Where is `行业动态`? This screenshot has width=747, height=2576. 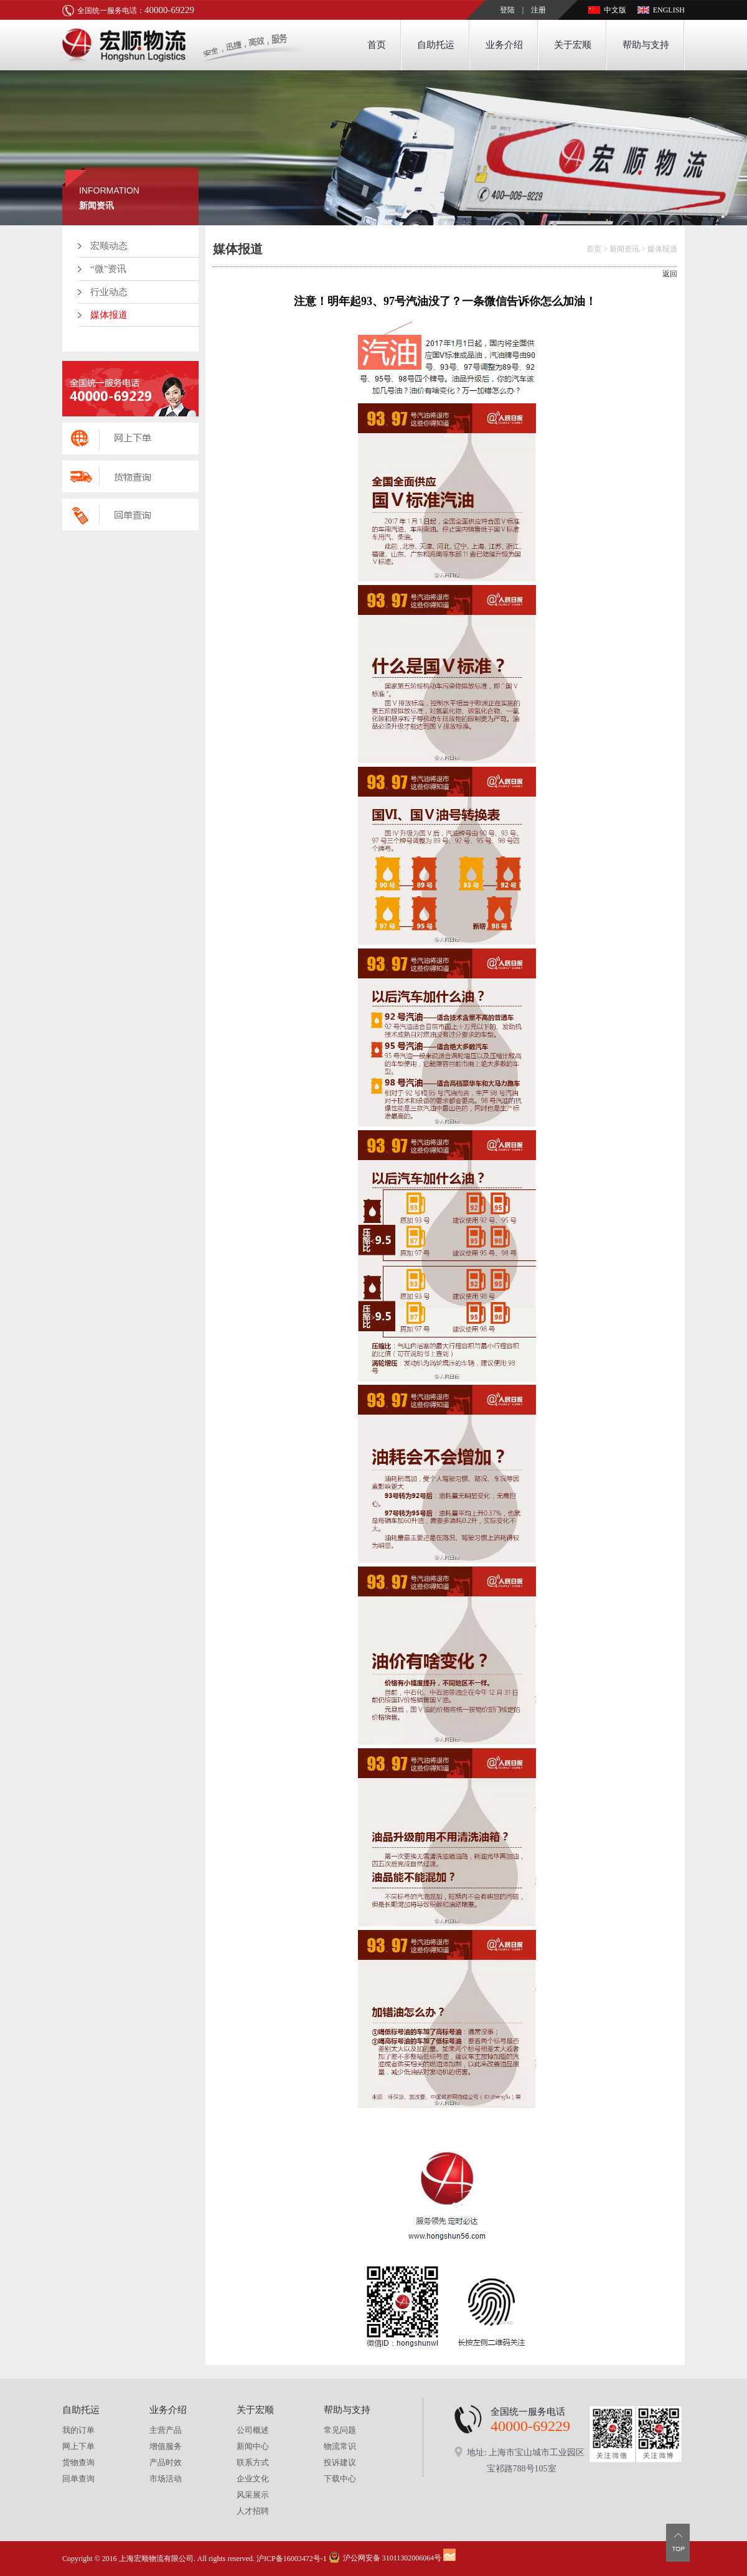 行业动态 is located at coordinates (109, 292).